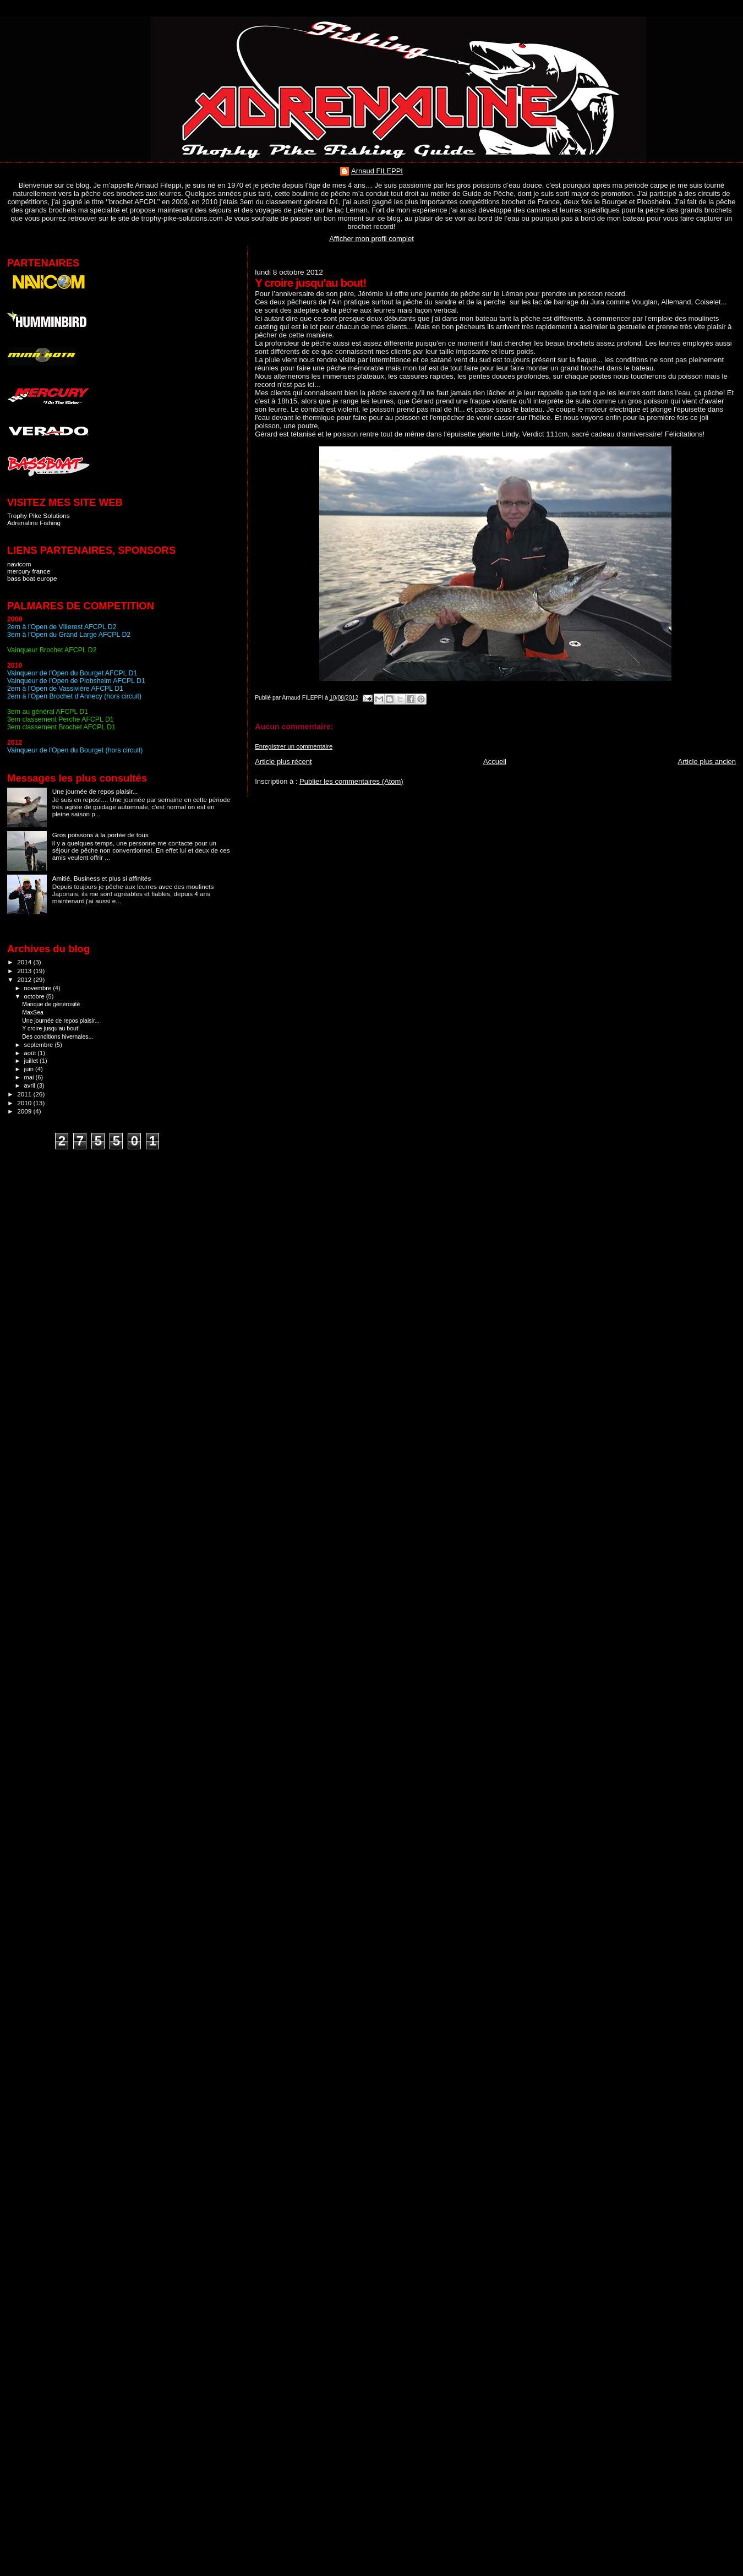  What do you see at coordinates (39, 1044) in the screenshot?
I see `septembre` at bounding box center [39, 1044].